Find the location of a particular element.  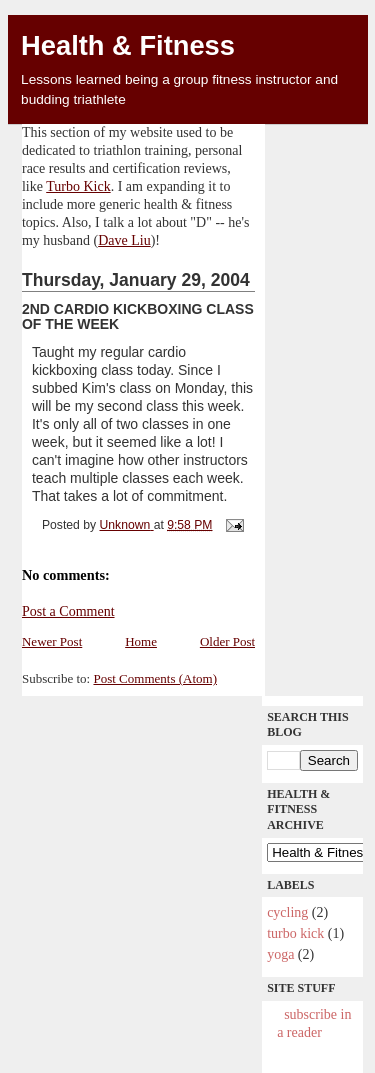

Older Post is located at coordinates (227, 641).